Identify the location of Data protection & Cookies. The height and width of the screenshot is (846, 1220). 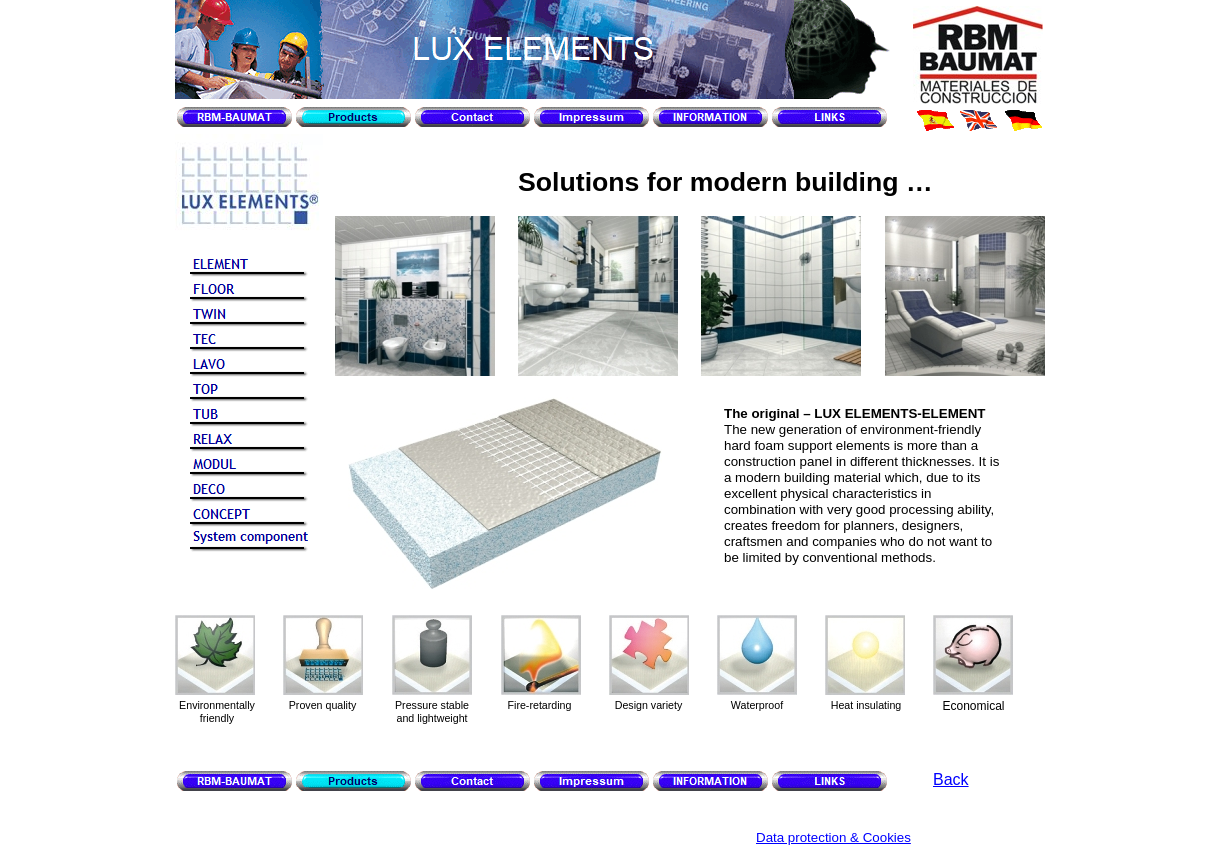
(833, 837).